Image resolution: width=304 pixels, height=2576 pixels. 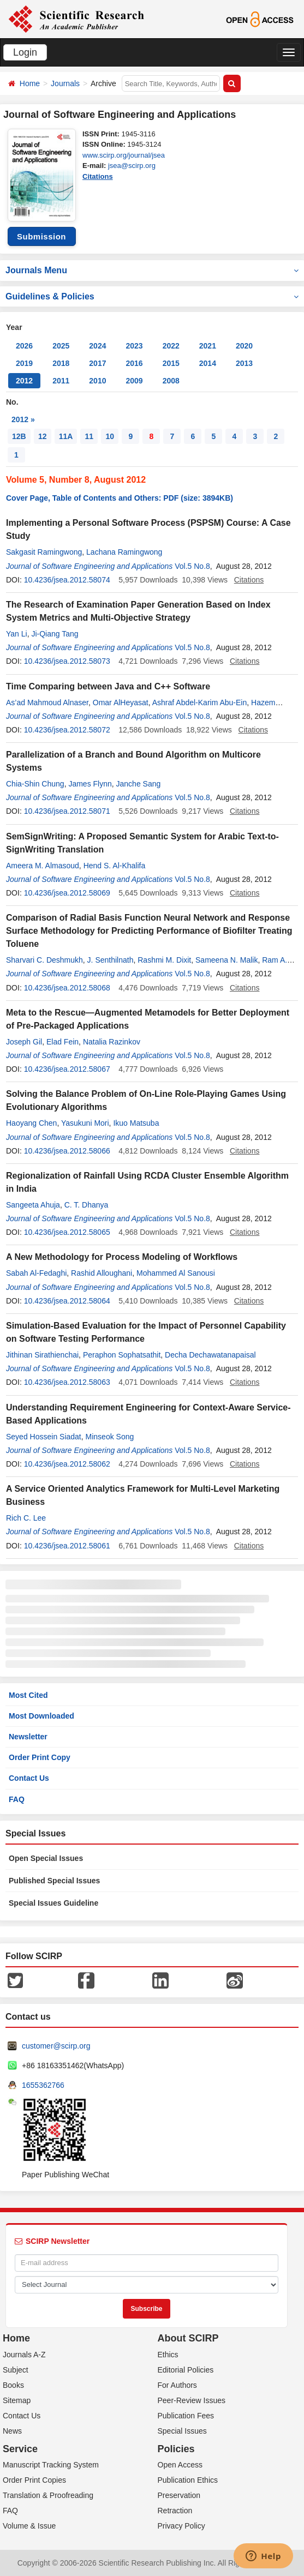 What do you see at coordinates (101, 1273) in the screenshot?
I see `Rashid Alloughani` at bounding box center [101, 1273].